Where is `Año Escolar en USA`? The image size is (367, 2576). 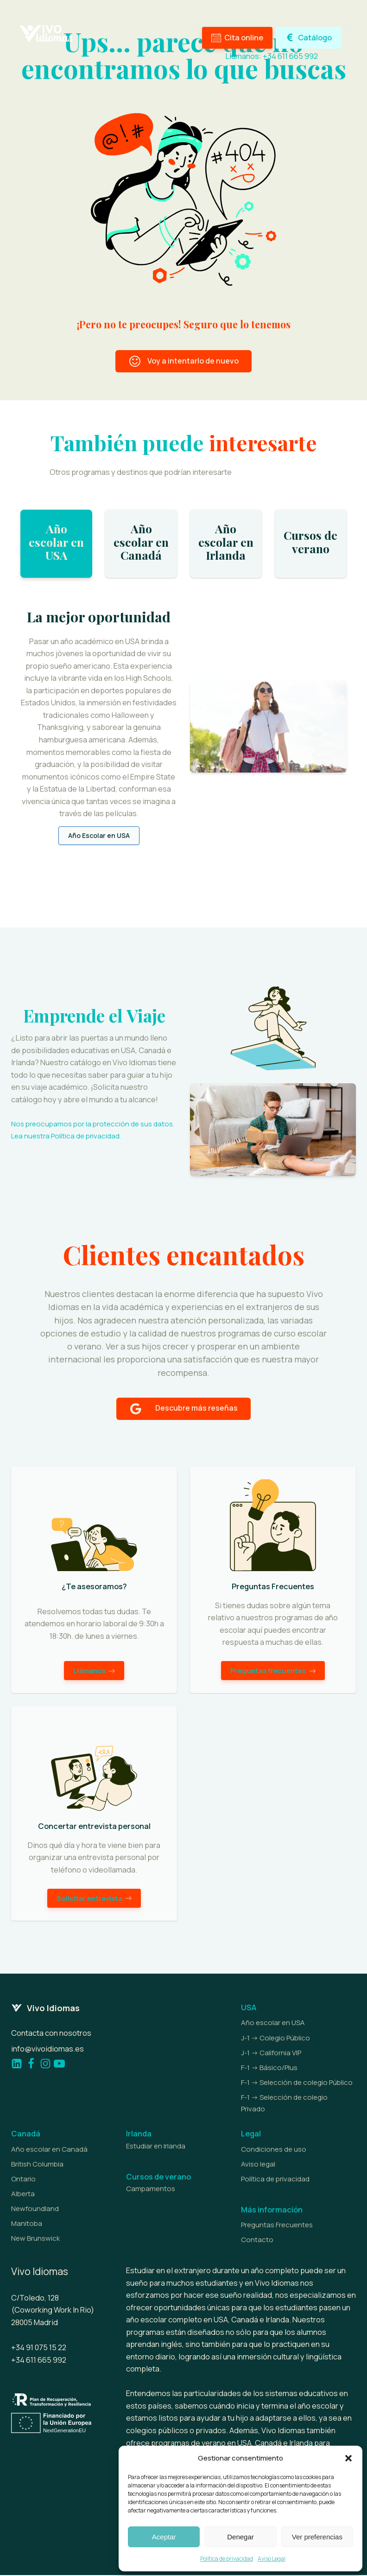 Año Escolar en USA is located at coordinates (99, 835).